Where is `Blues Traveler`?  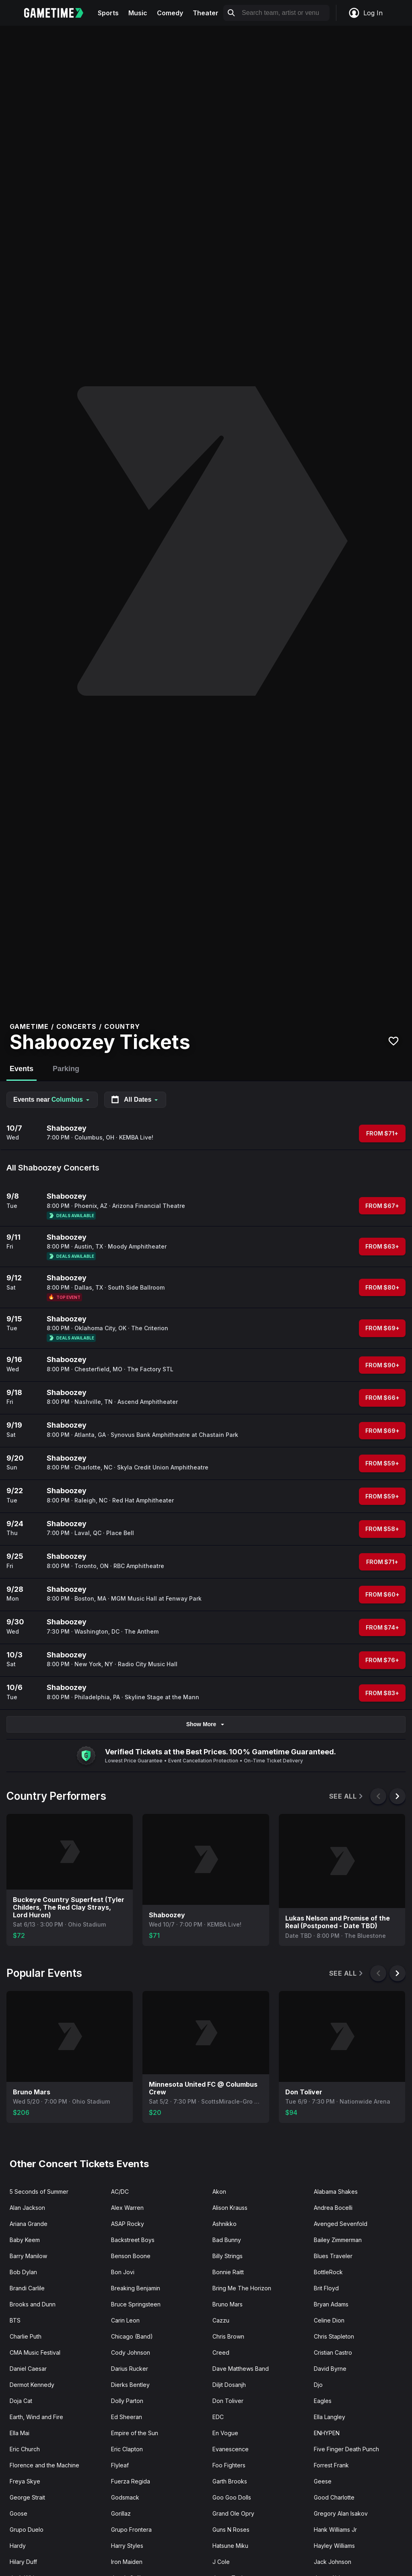 Blues Traveler is located at coordinates (333, 2255).